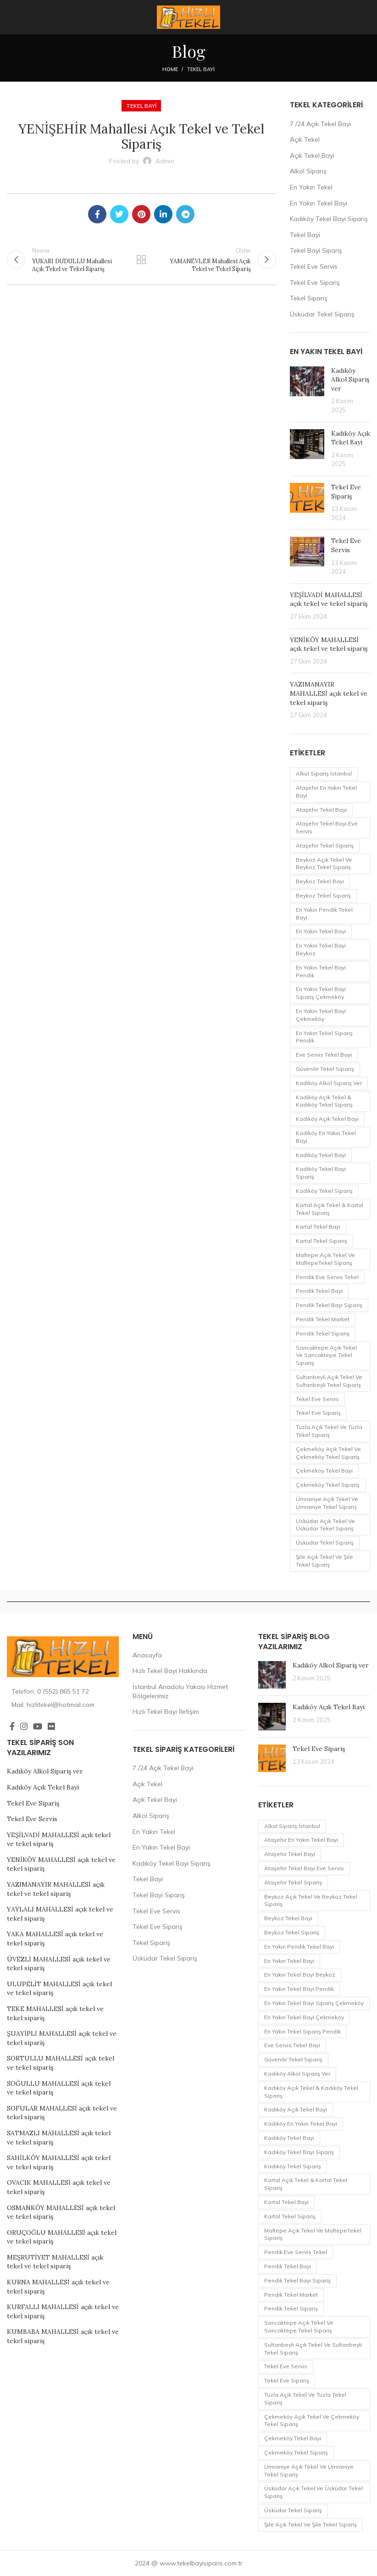 The height and width of the screenshot is (2576, 377). I want to click on En Yakın Tekel Bayi Sipariş Çekmeköy [En Yakın Tekel Bayi Sipariş Çekmeköy (1 öge)], so click(321, 993).